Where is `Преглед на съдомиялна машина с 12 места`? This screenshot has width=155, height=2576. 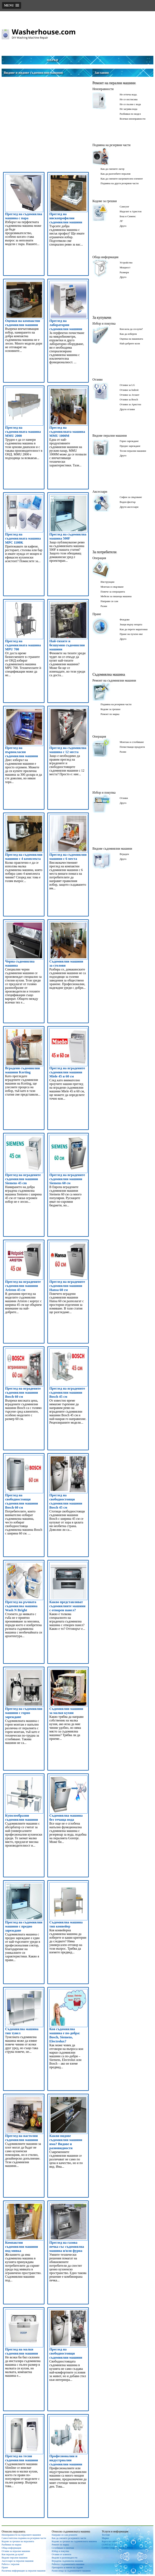
Преглед на съдомиялна машина с 12 места is located at coordinates (67, 750).